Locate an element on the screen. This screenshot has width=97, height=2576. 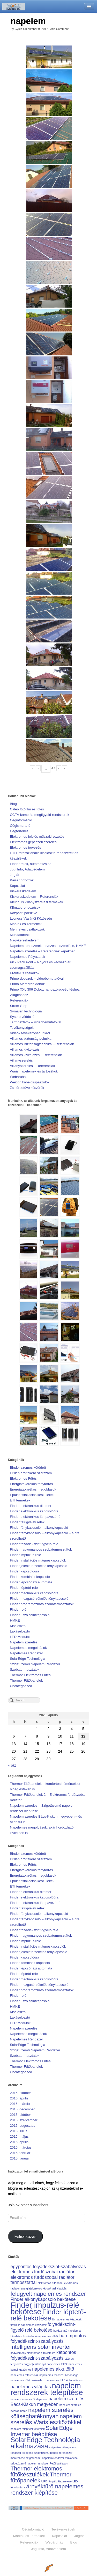
Praktikus eszközök is located at coordinates (24, 973).